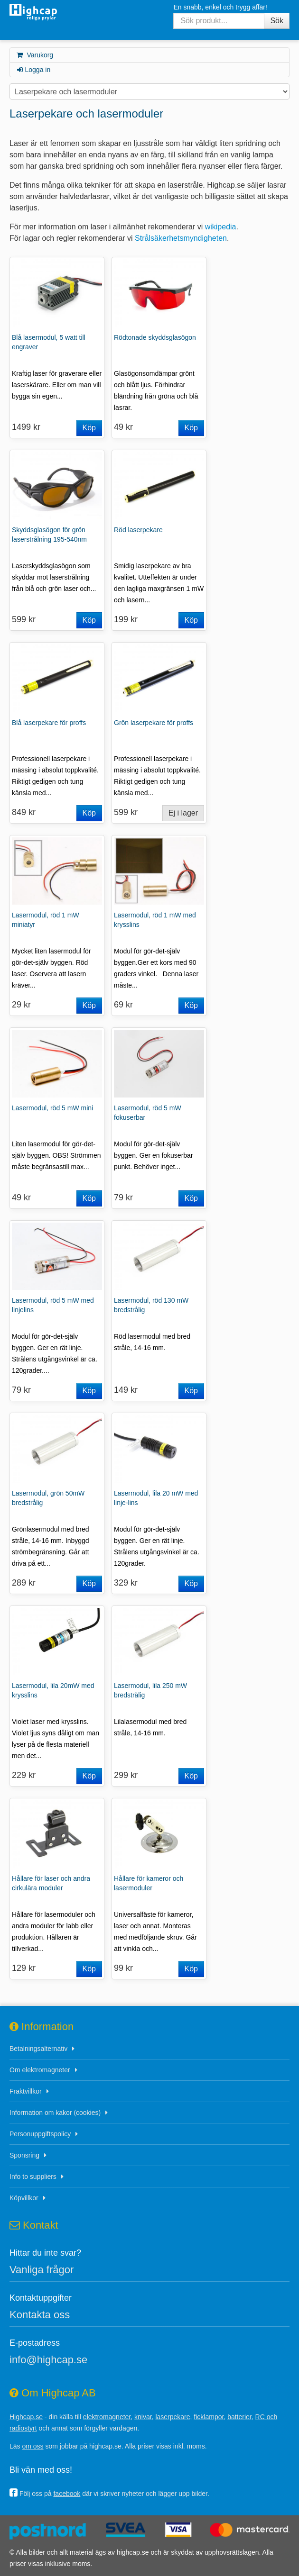 The width and height of the screenshot is (299, 2576). What do you see at coordinates (38, 2048) in the screenshot?
I see `Betalningsalternativ` at bounding box center [38, 2048].